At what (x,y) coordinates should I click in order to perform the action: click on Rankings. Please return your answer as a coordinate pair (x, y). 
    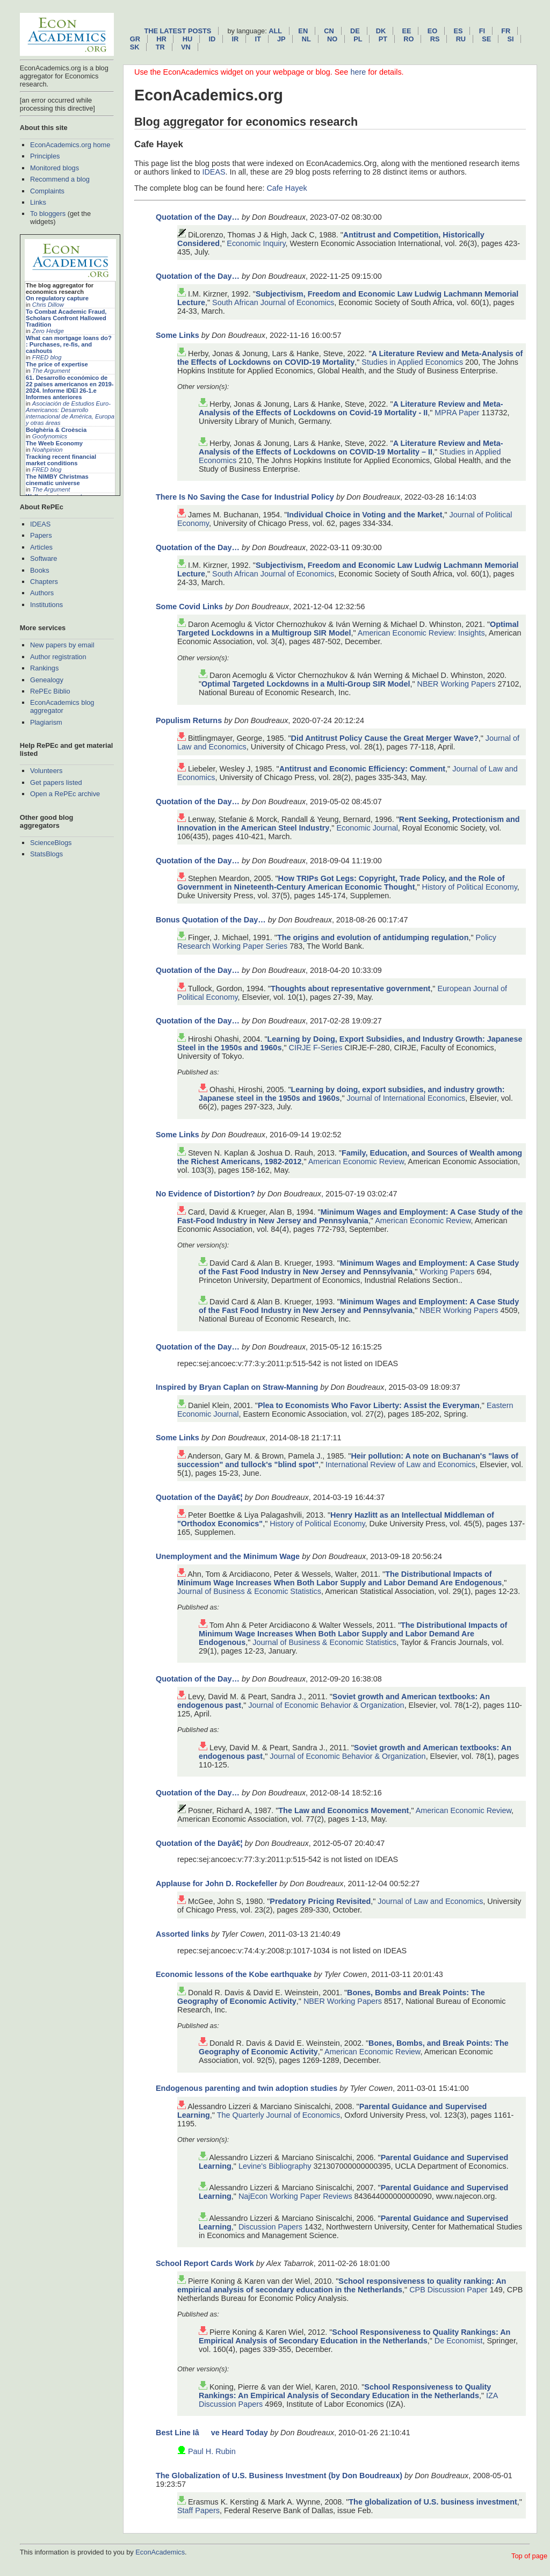
    Looking at the image, I should click on (44, 668).